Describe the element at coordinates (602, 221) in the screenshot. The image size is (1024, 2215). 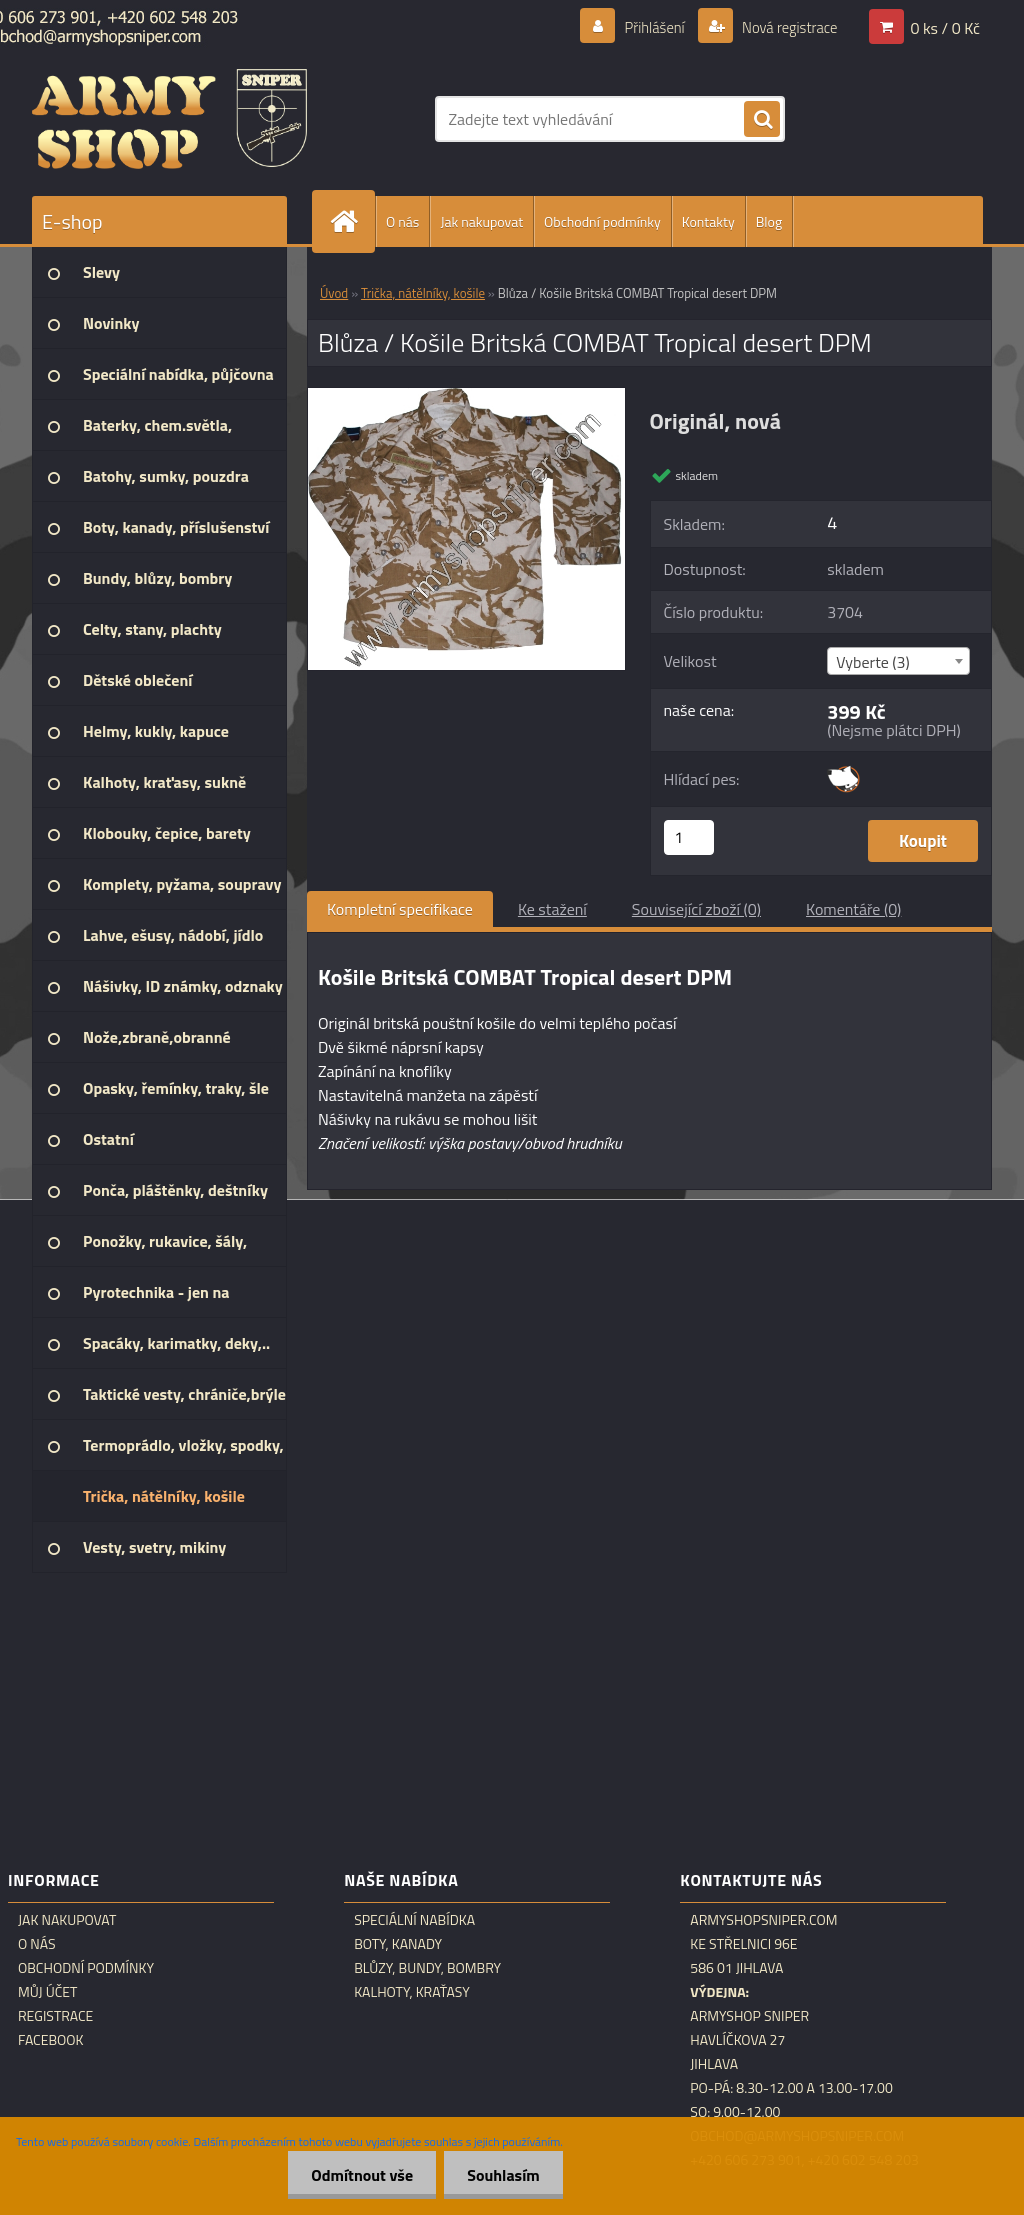
I see `Obchodní podmínky` at that location.